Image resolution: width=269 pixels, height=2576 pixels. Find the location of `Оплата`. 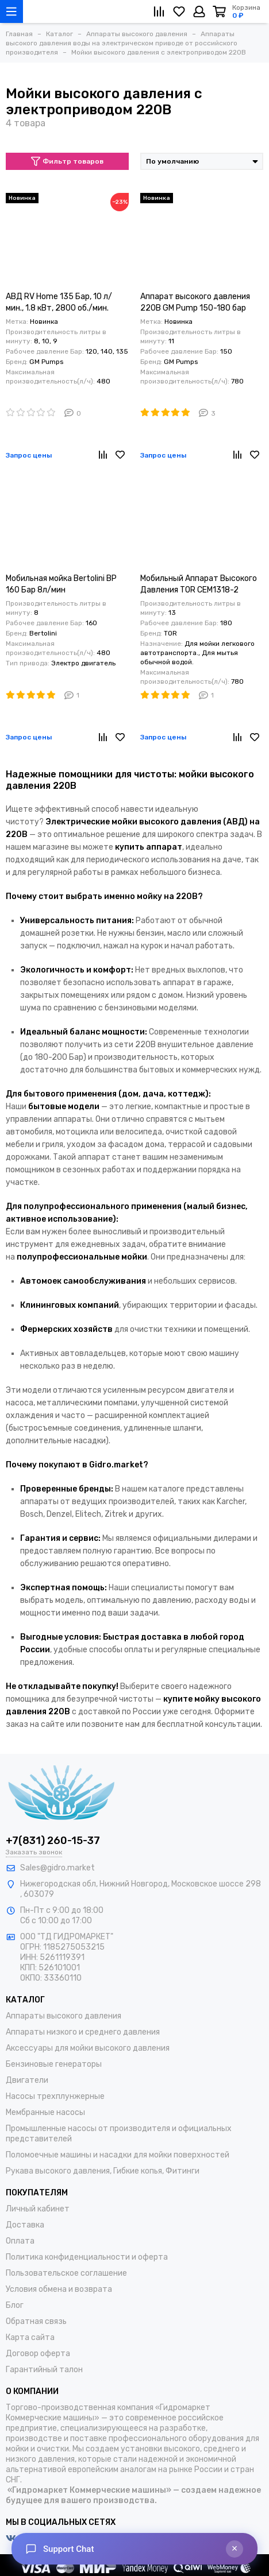

Оплата is located at coordinates (20, 2241).